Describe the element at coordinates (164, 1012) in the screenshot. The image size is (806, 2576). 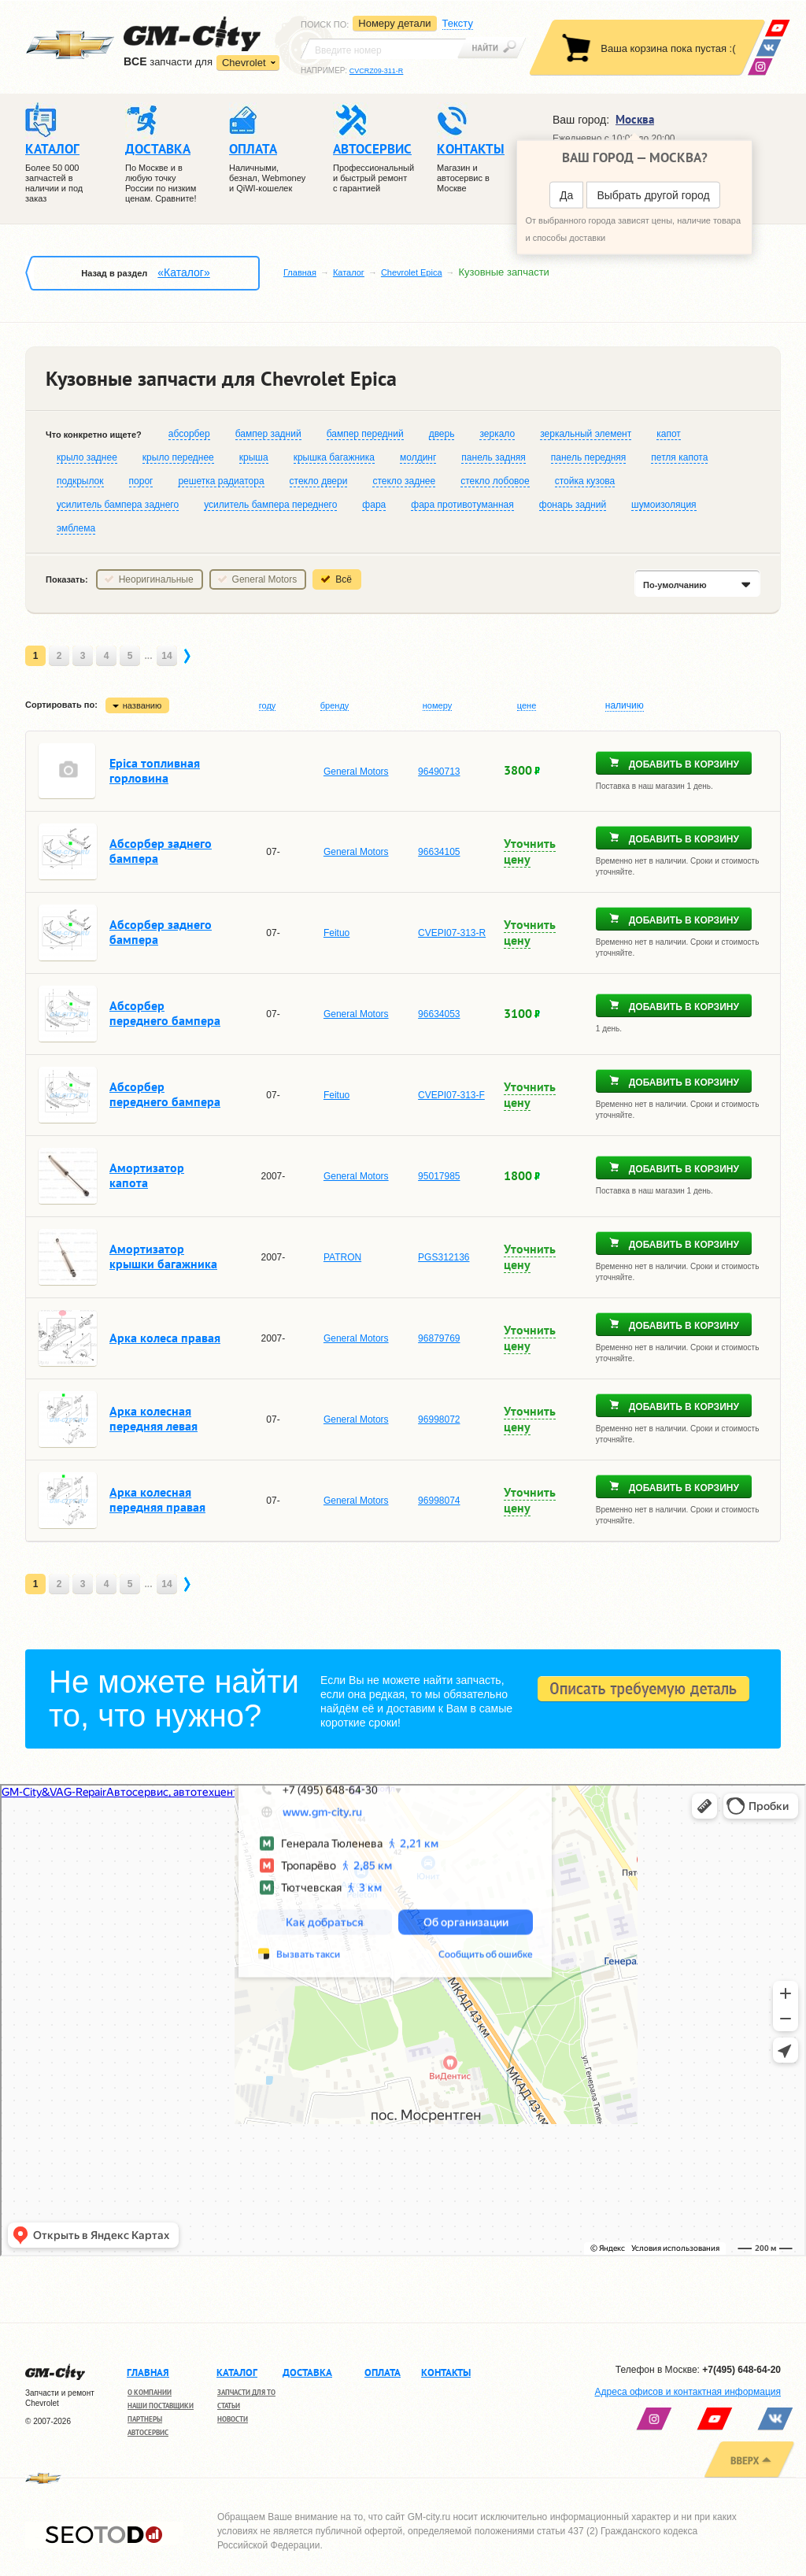
I see `Абсорбер переднего бампера` at that location.